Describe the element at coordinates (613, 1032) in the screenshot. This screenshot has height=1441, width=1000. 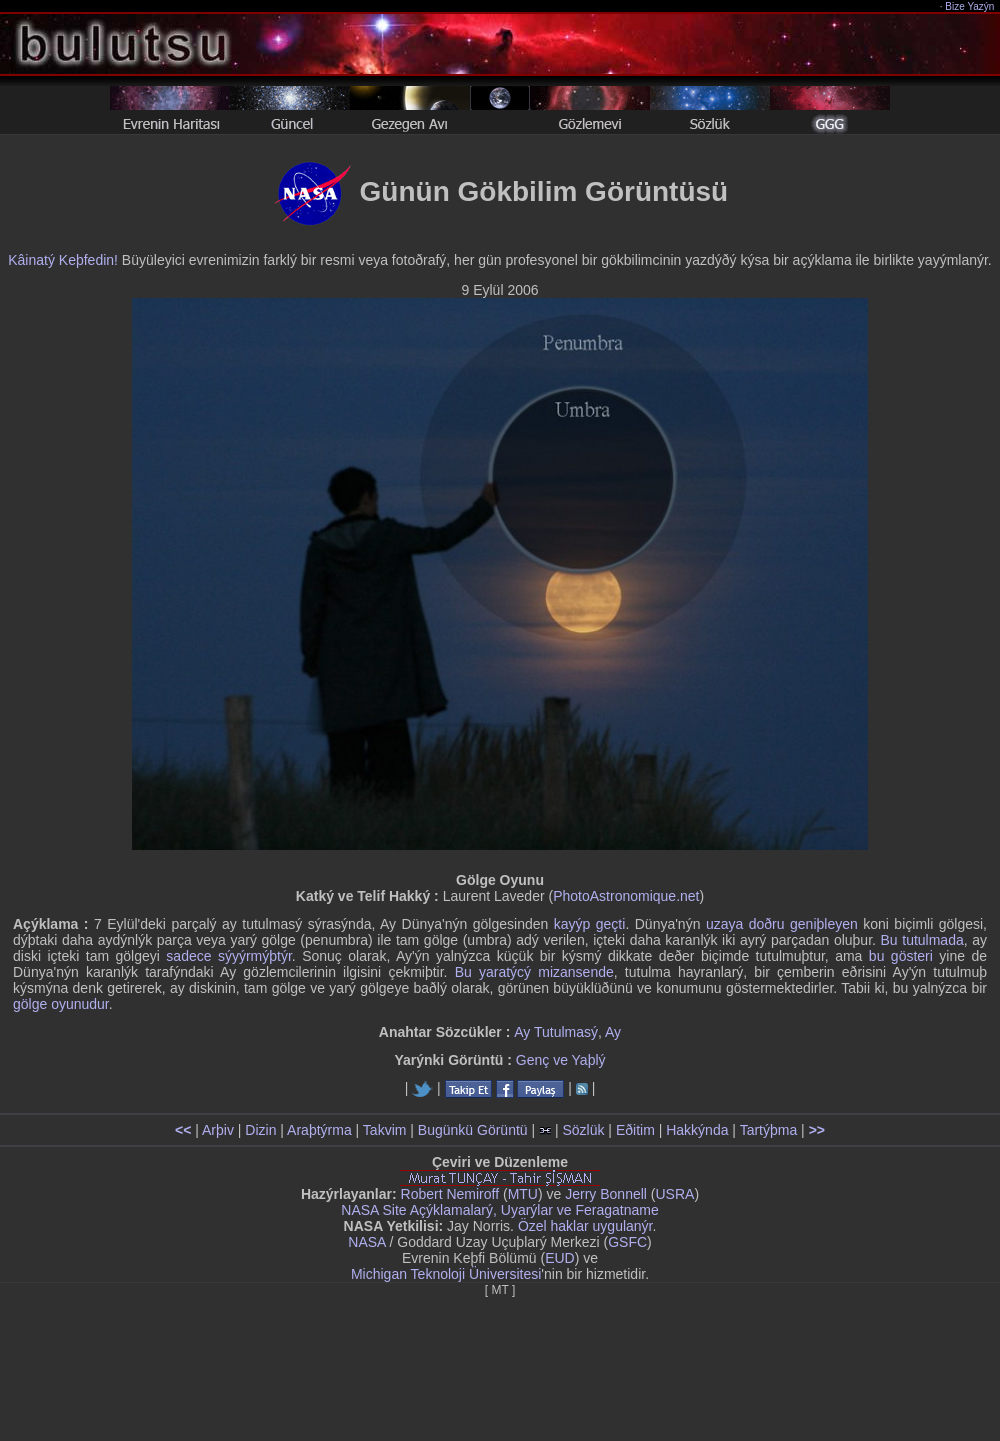
I see `Ay` at that location.